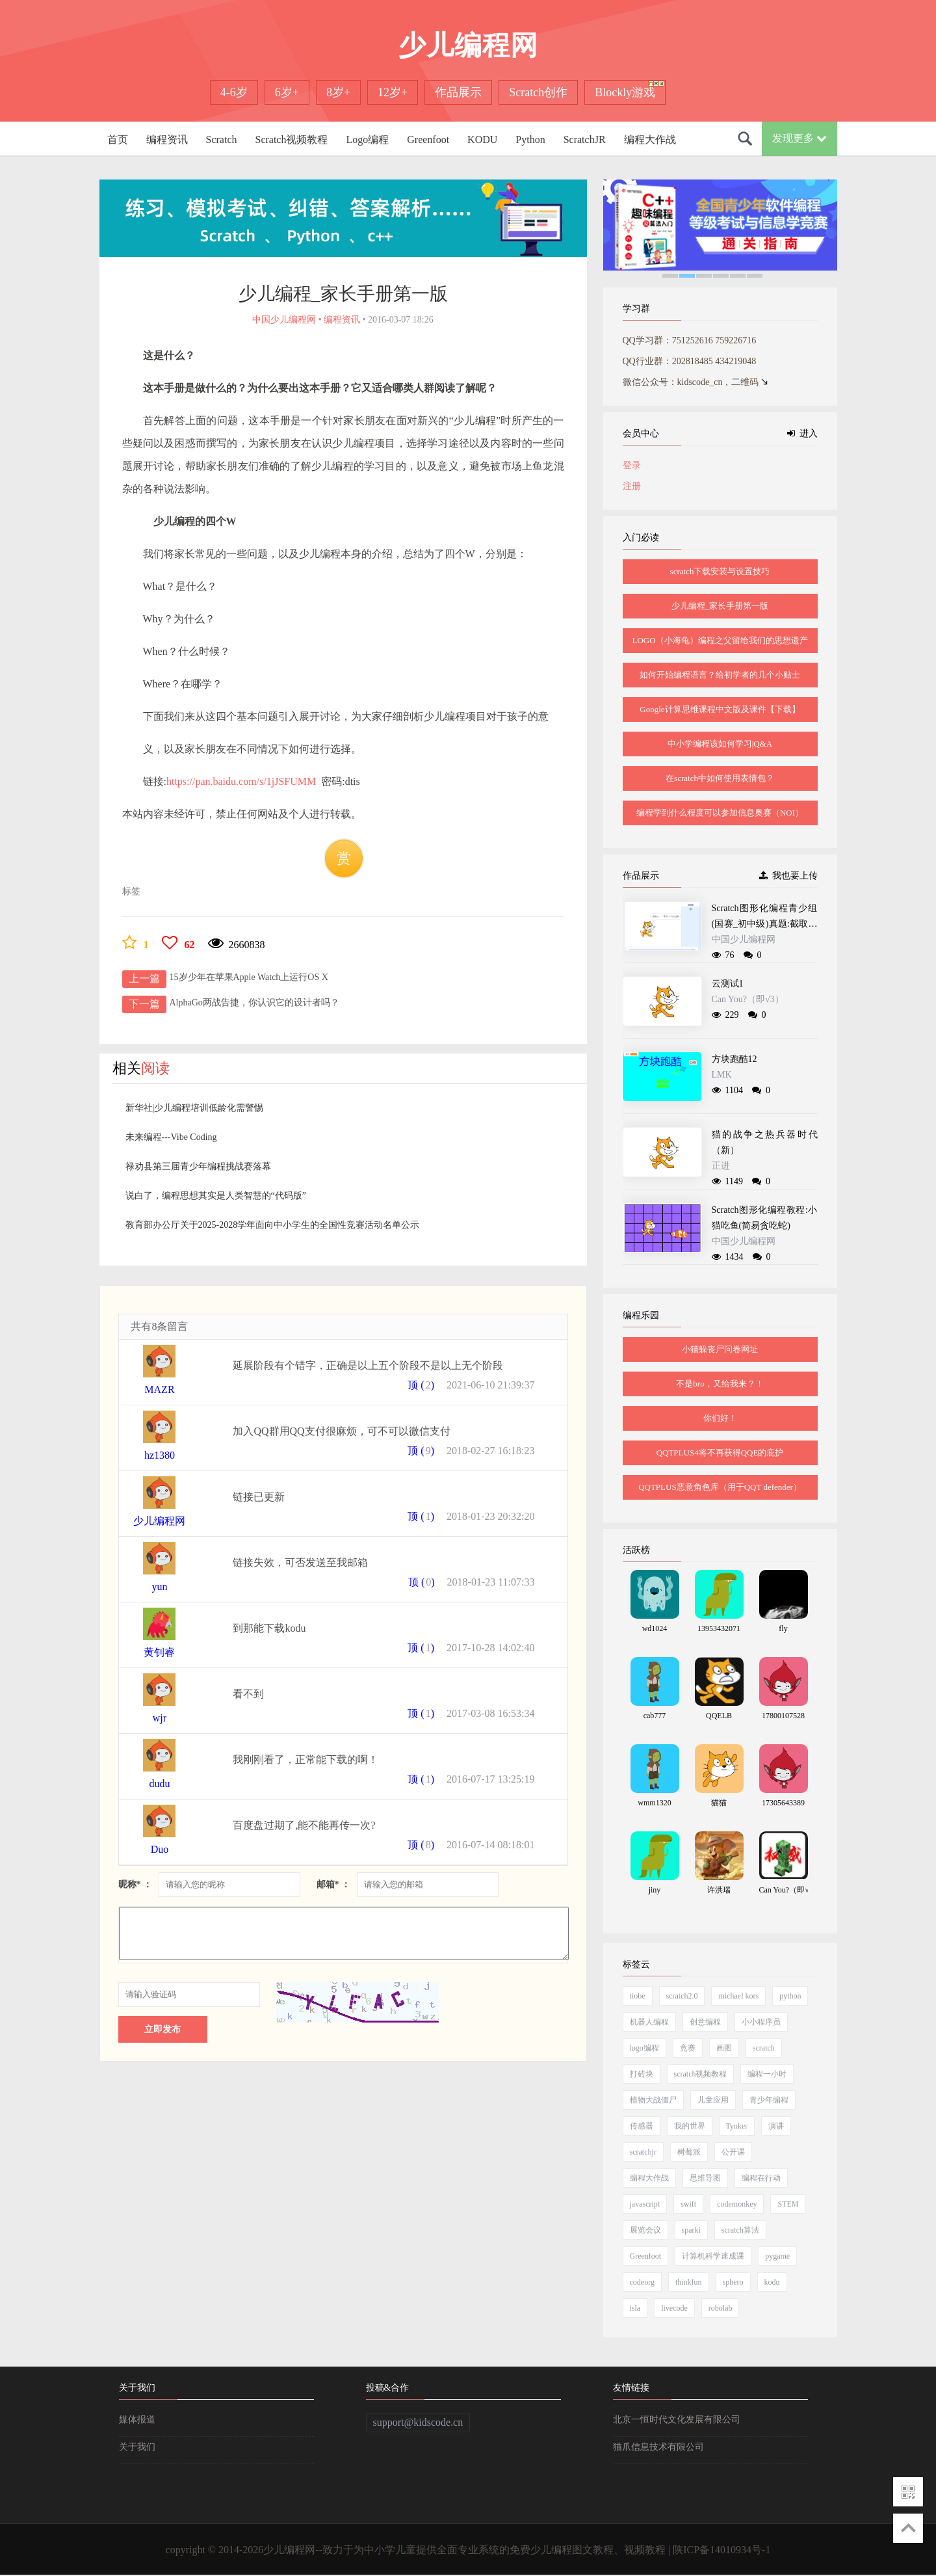 The height and width of the screenshot is (2576, 936). I want to click on wd1024, so click(655, 1628).